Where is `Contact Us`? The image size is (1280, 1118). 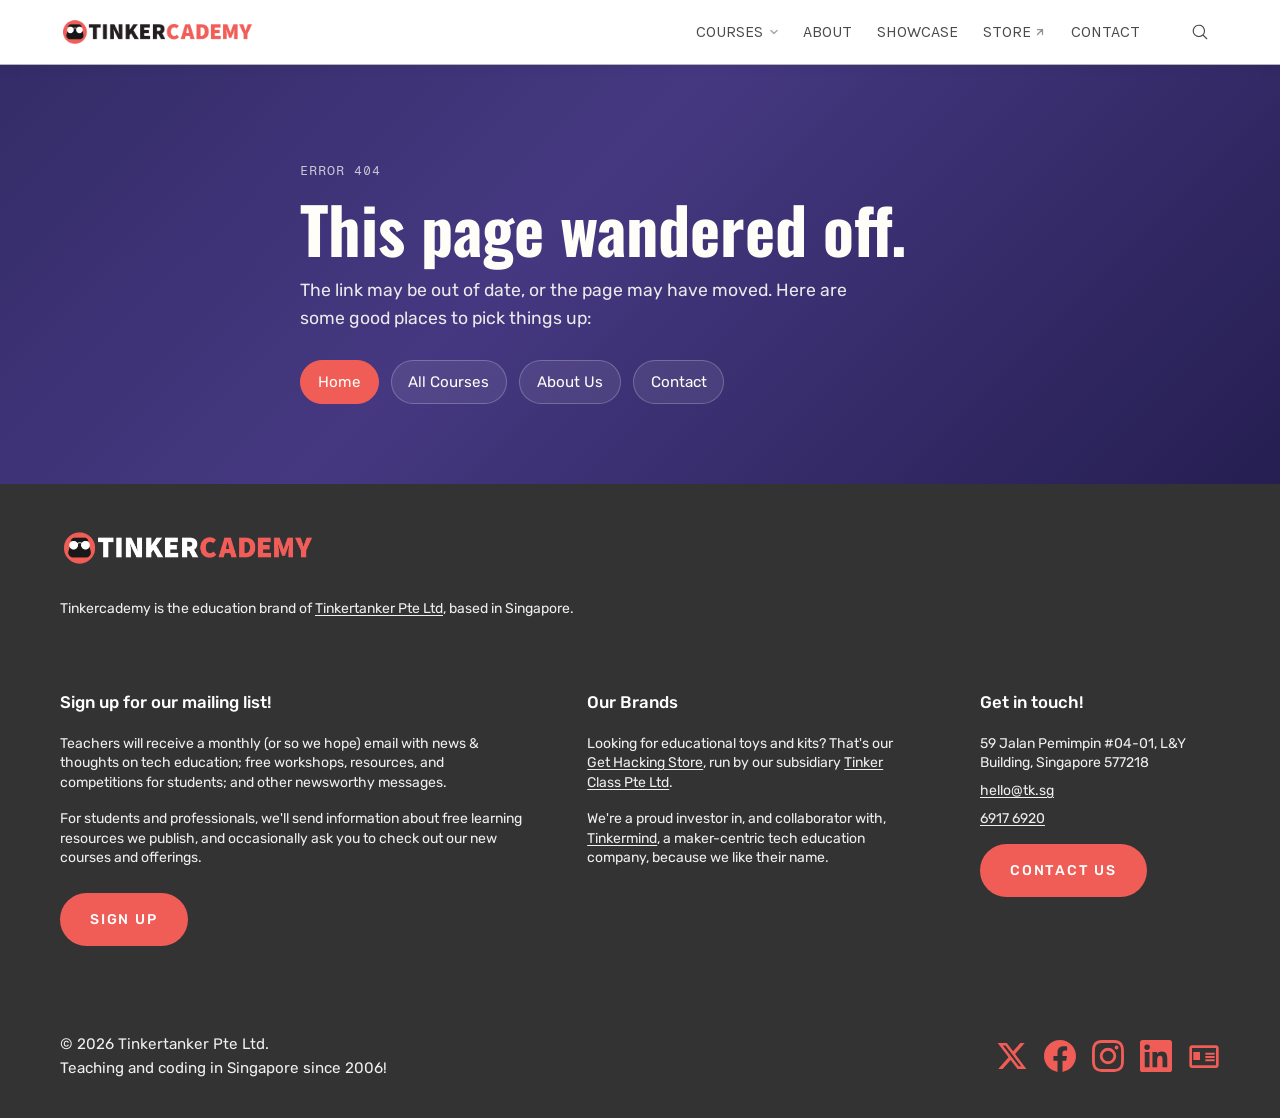 Contact Us is located at coordinates (1063, 870).